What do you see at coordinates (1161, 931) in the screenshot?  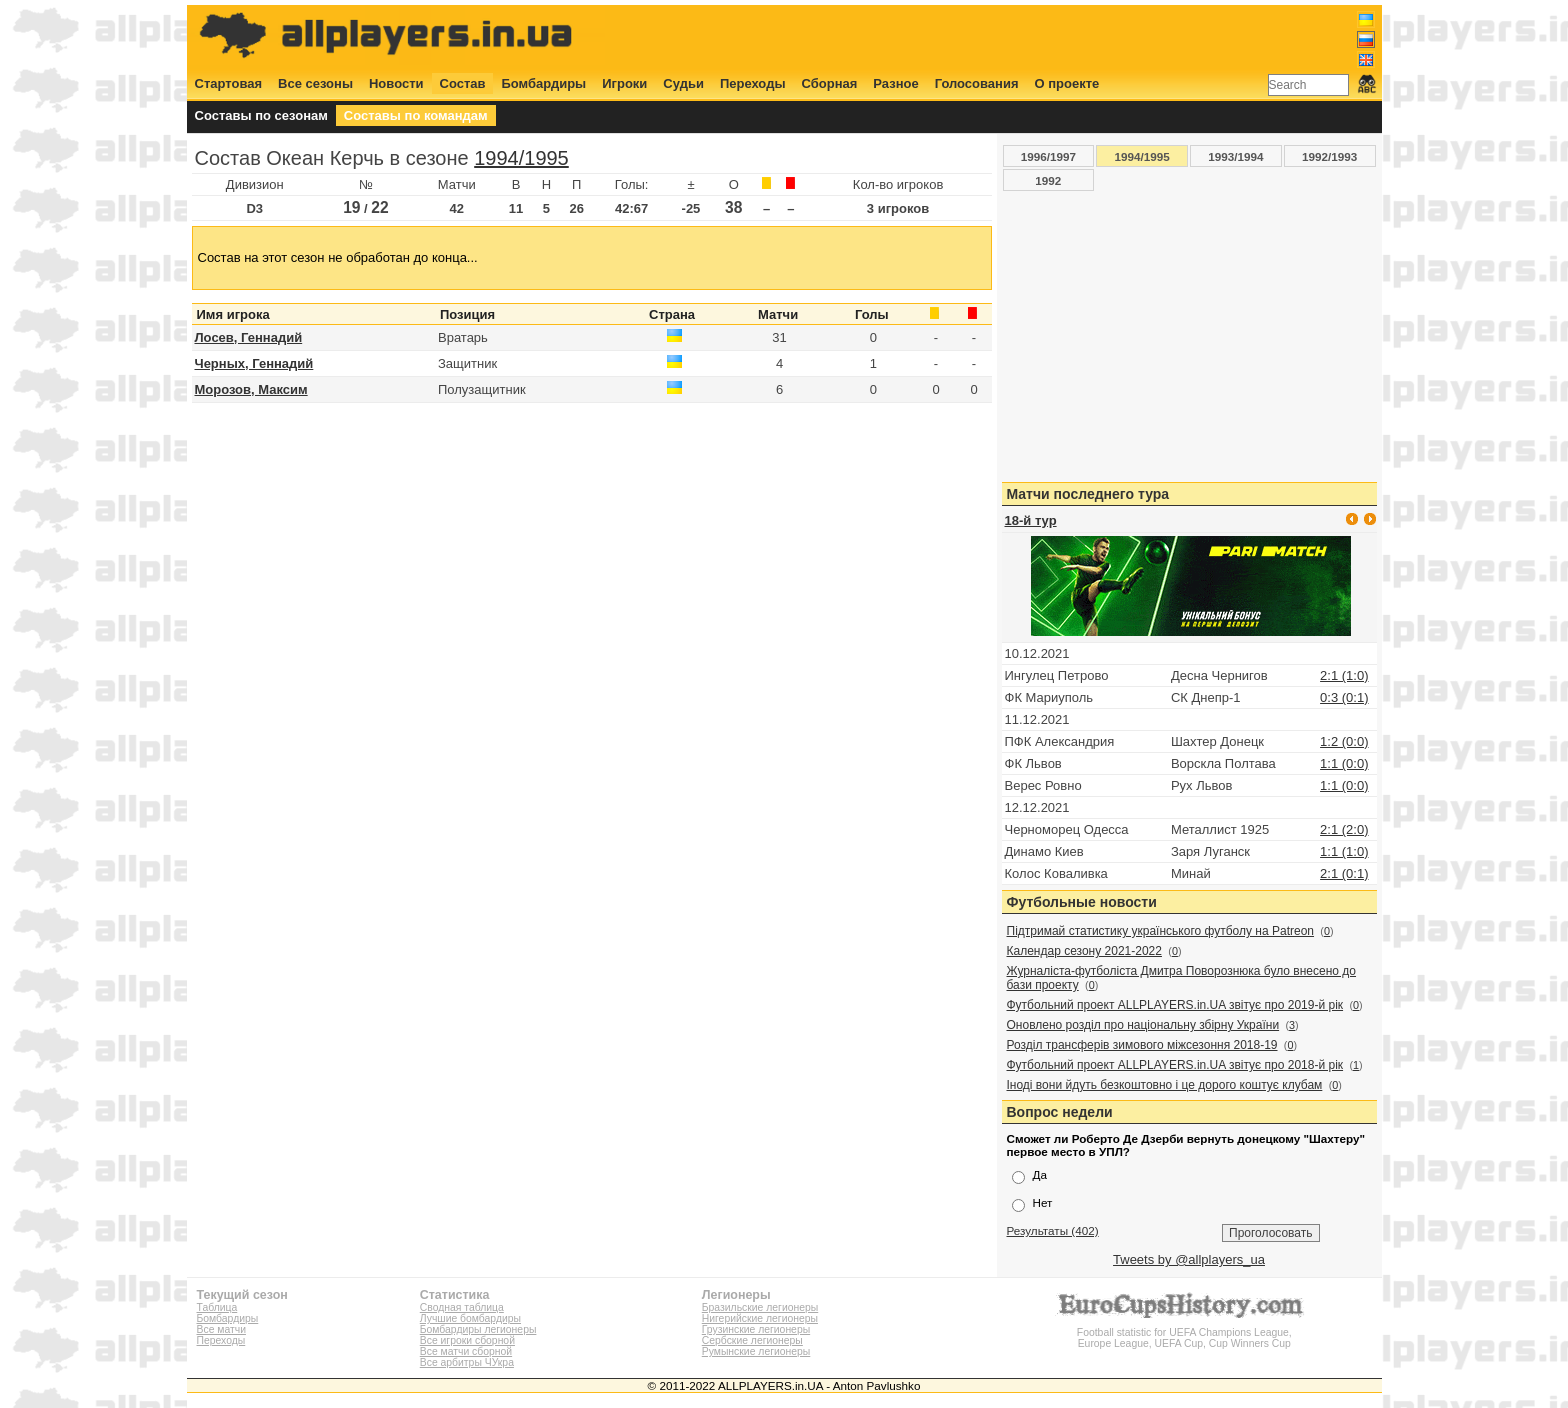 I see `Підтримай статистику українського футболу на Patreon` at bounding box center [1161, 931].